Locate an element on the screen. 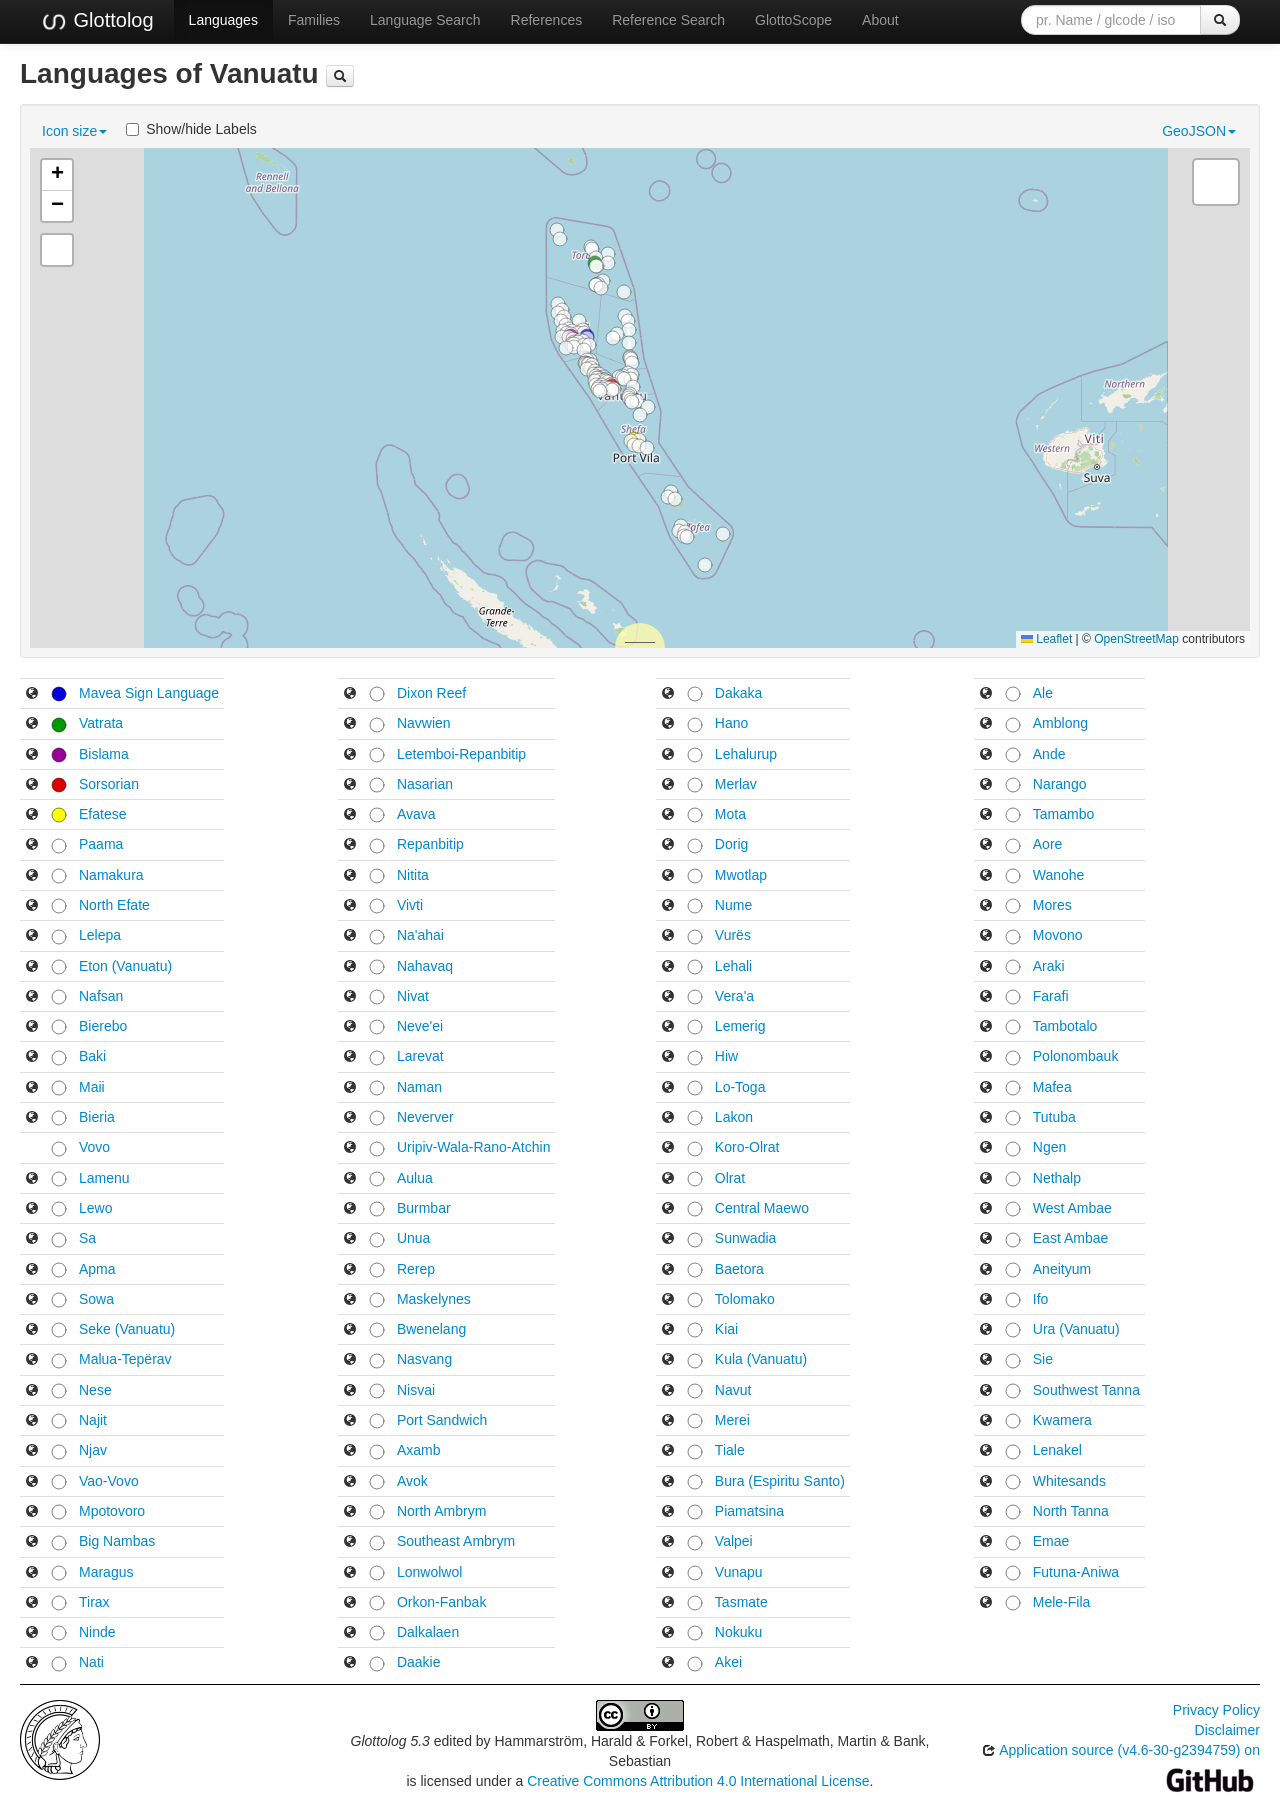 This screenshot has width=1280, height=1801. Glottolog 5.3 is located at coordinates (390, 1741).